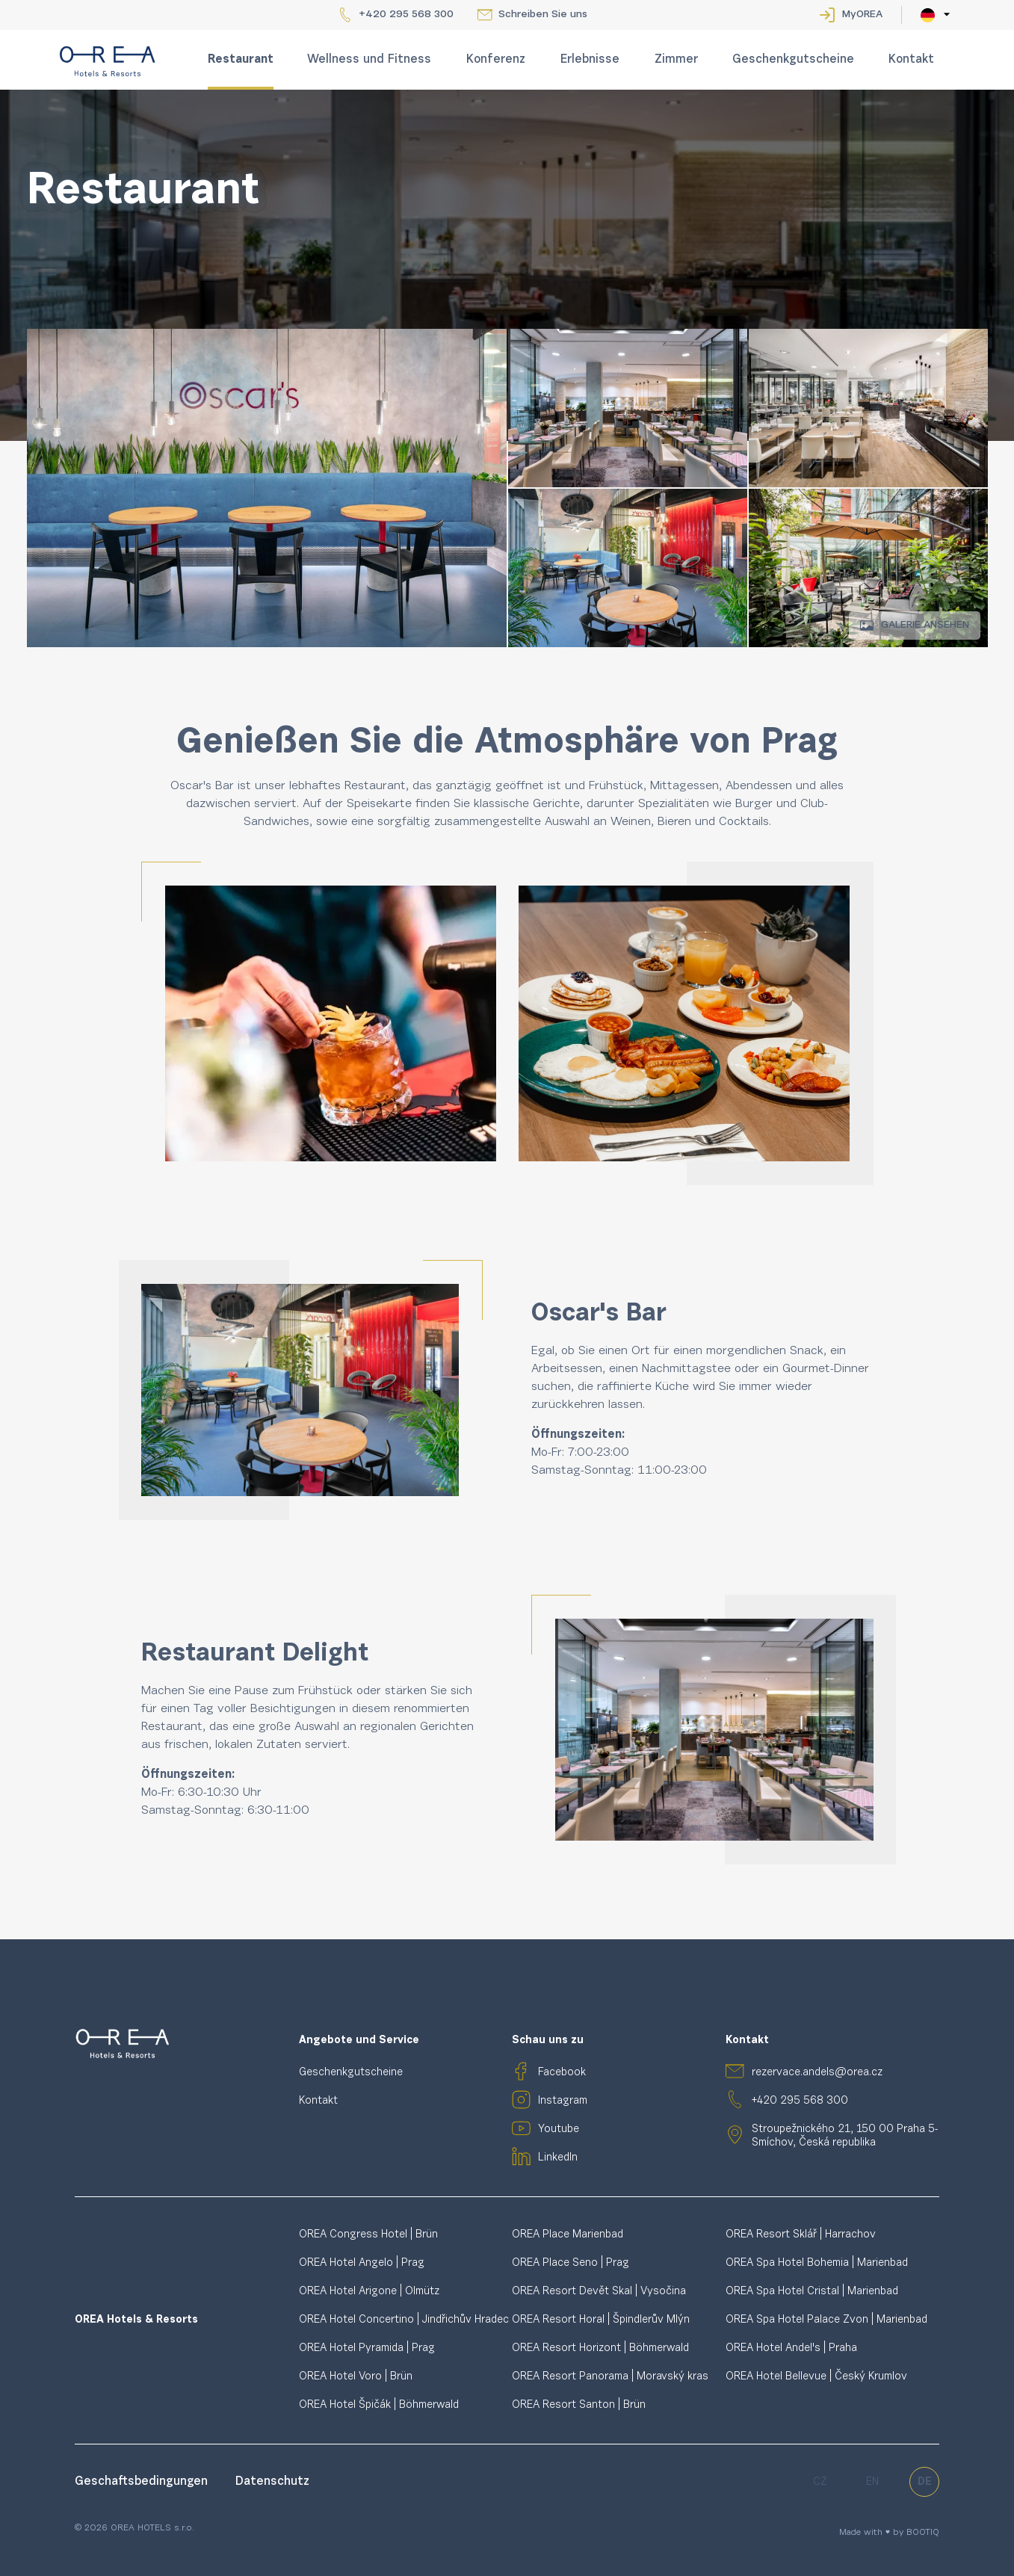 The height and width of the screenshot is (2576, 1014). What do you see at coordinates (368, 2234) in the screenshot?
I see `OREA Congress Hotel | Brün` at bounding box center [368, 2234].